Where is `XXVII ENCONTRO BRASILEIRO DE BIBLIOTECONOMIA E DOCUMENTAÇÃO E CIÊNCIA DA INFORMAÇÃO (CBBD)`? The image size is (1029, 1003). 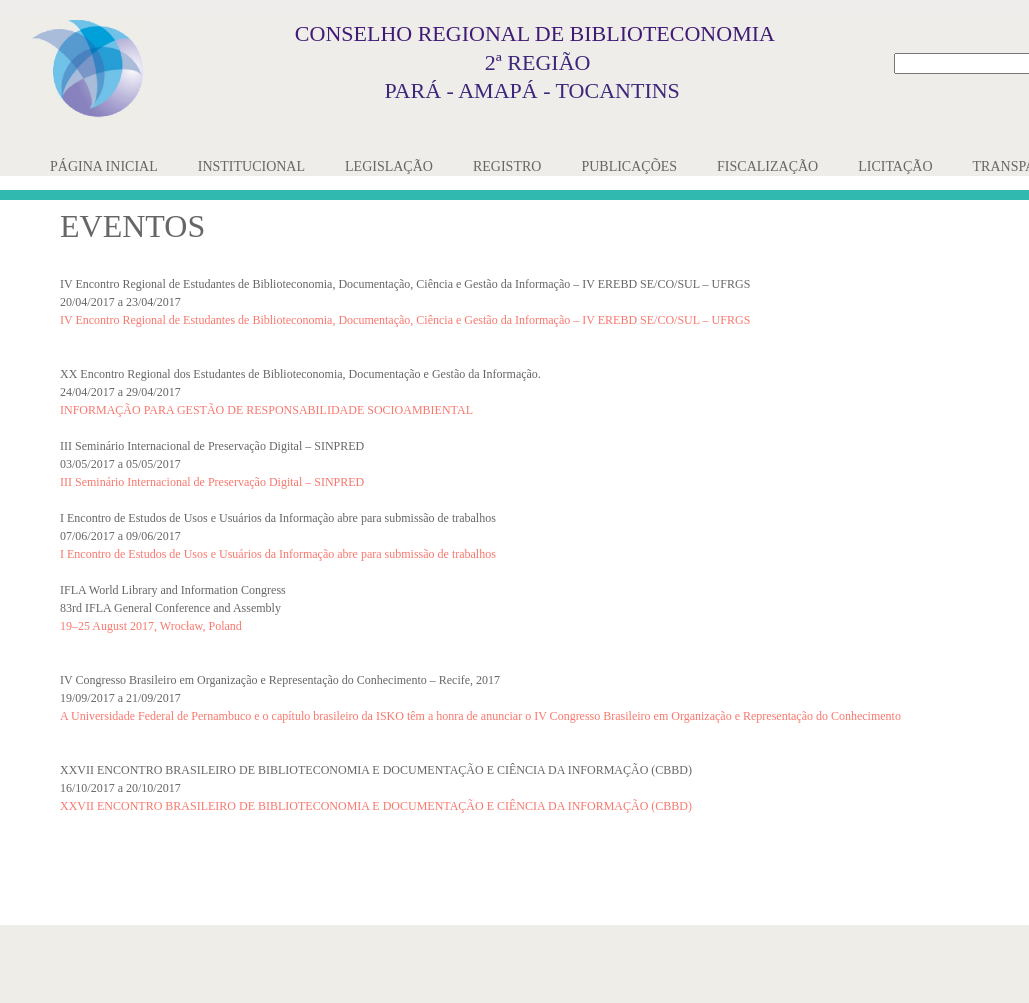 XXVII ENCONTRO BRASILEIRO DE BIBLIOTECONOMIA E DOCUMENTAÇÃO E CIÊNCIA DA INFORMAÇÃO (CBBD) is located at coordinates (376, 806).